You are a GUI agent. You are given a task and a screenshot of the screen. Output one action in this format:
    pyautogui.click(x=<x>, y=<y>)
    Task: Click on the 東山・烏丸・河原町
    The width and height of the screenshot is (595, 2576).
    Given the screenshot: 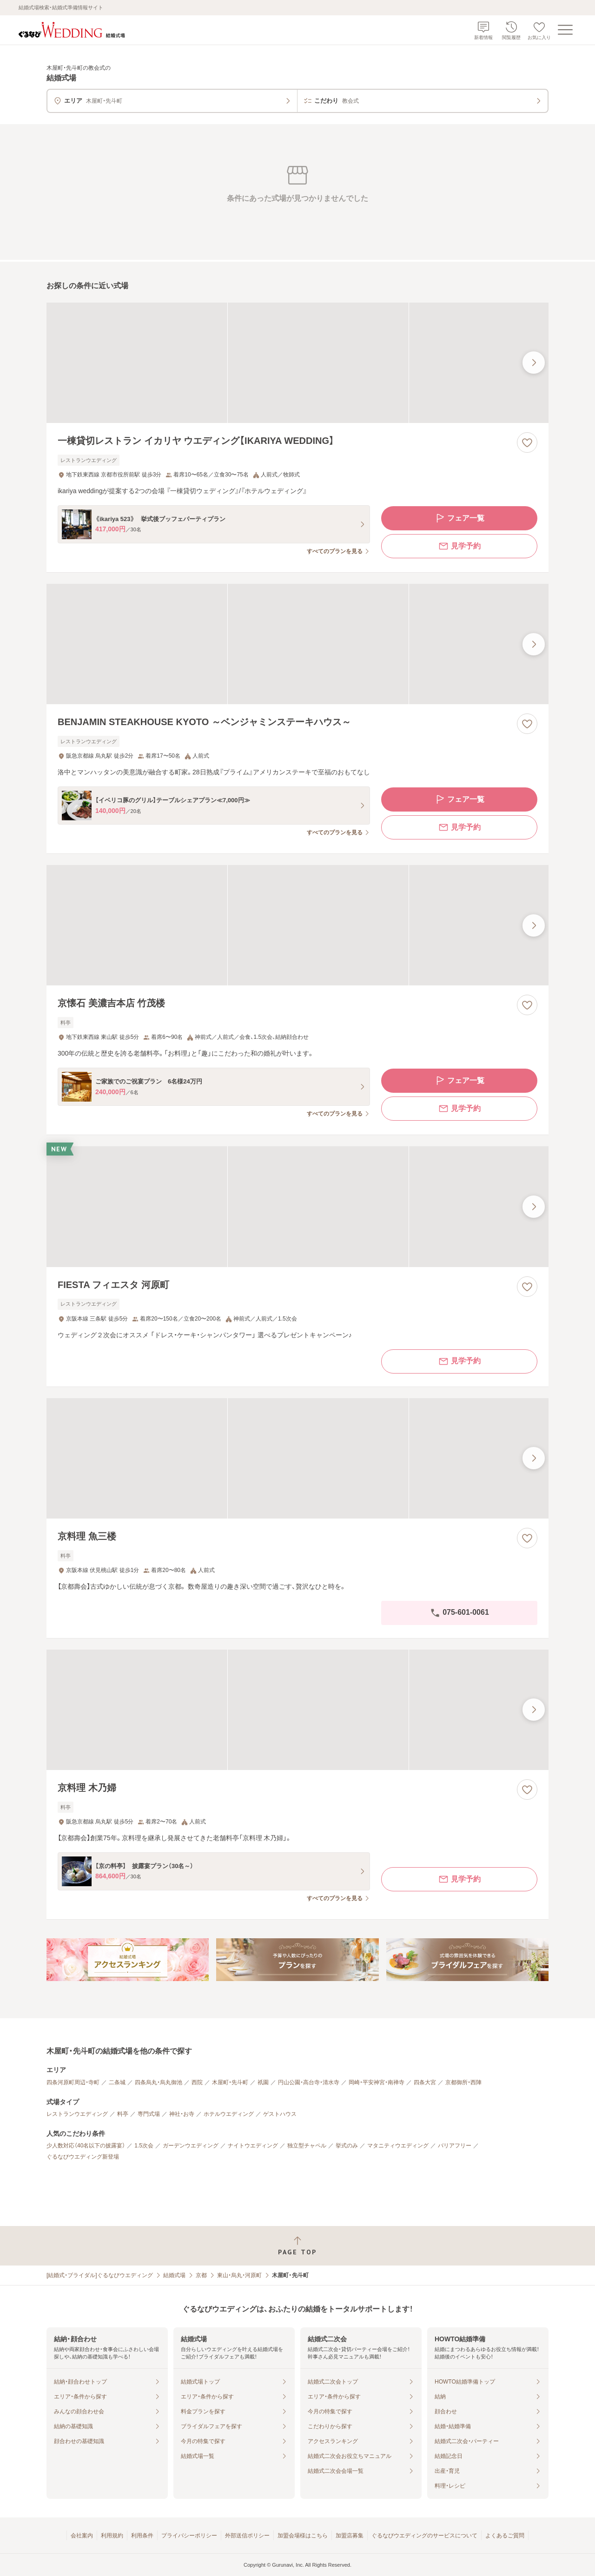 What is the action you would take?
    pyautogui.click(x=239, y=2275)
    